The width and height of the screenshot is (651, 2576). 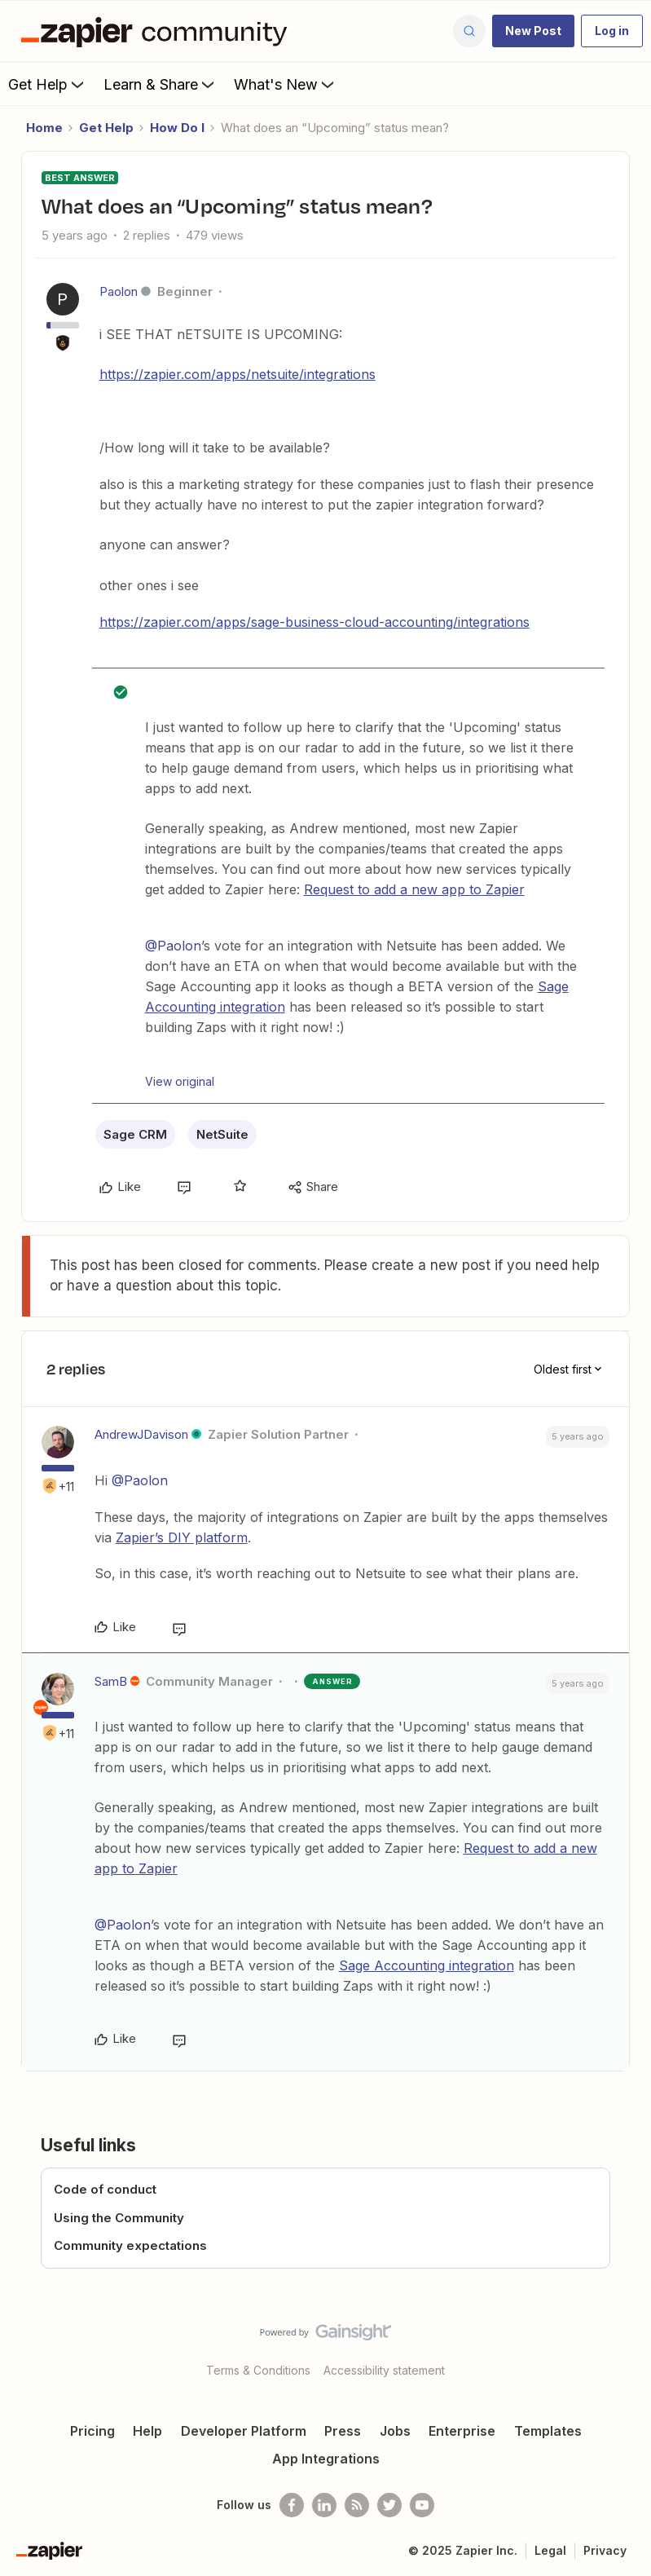 I want to click on Get Help, so click(x=47, y=84).